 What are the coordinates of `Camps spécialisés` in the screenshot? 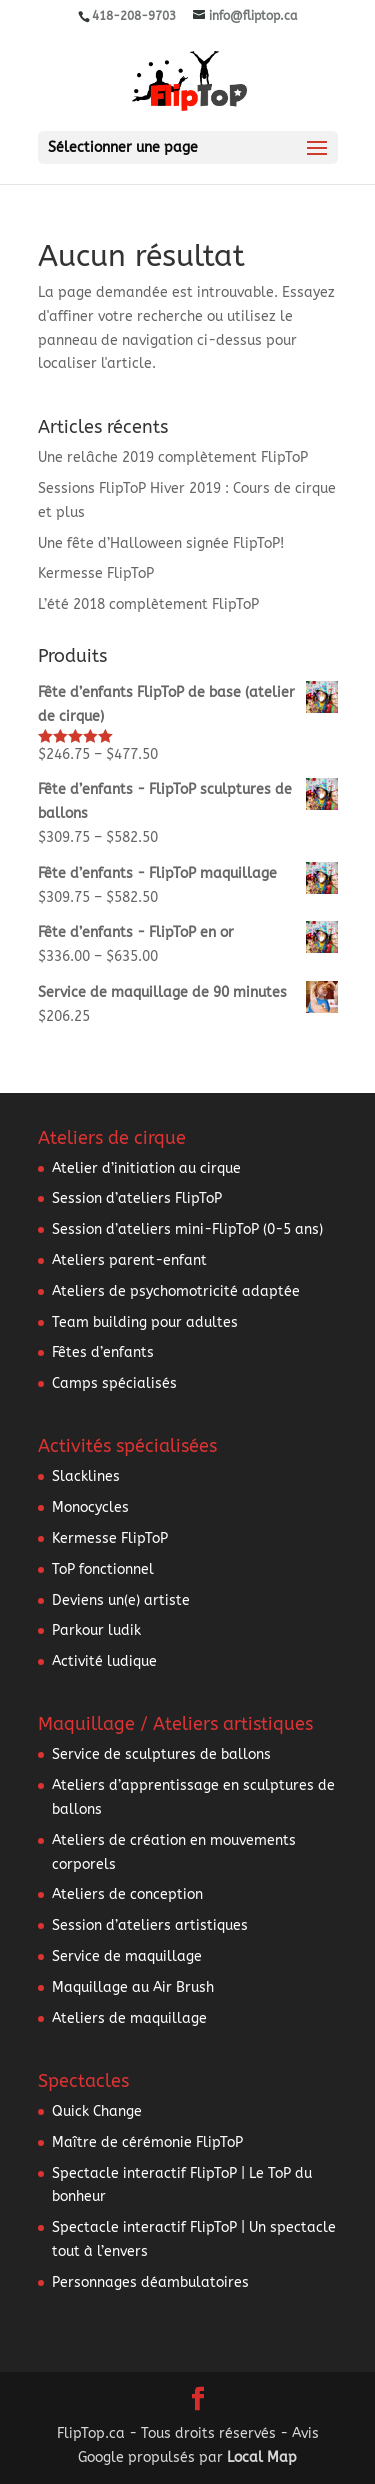 It's located at (114, 1383).